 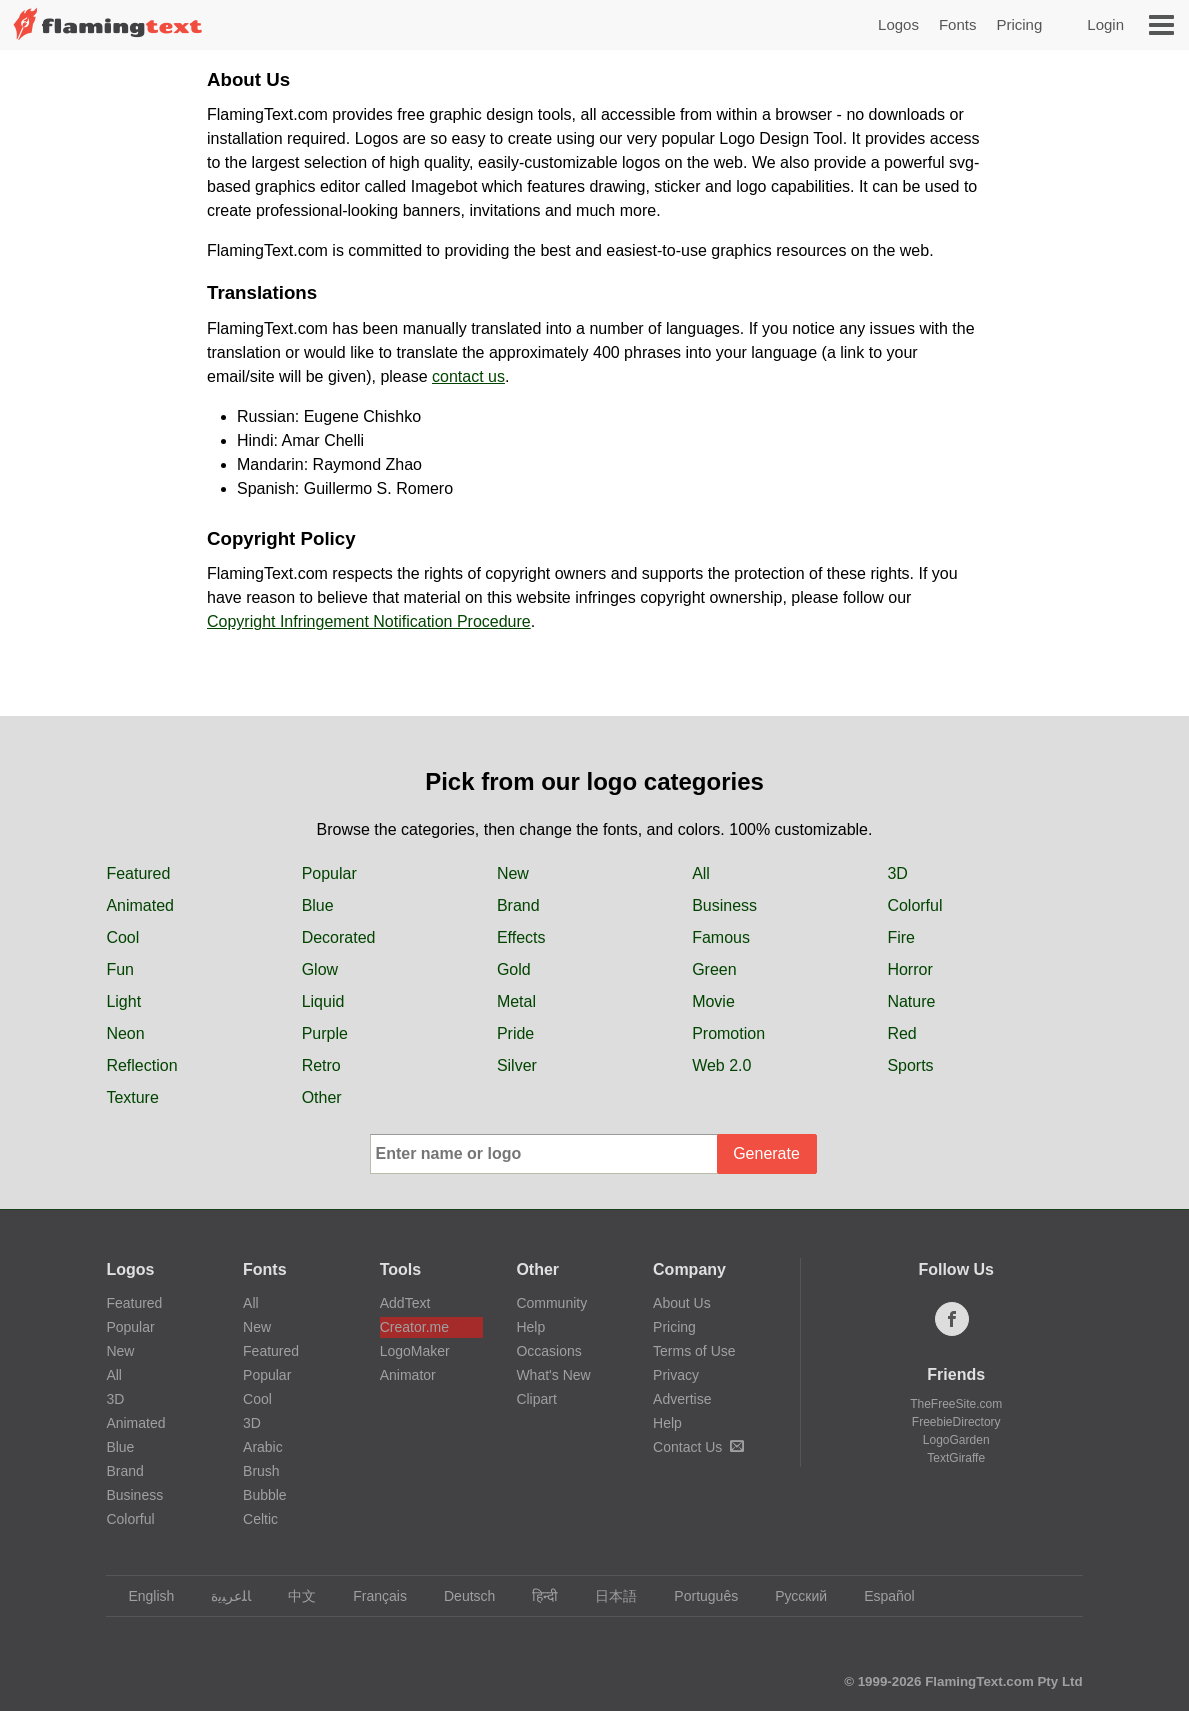 What do you see at coordinates (901, 937) in the screenshot?
I see `Fire` at bounding box center [901, 937].